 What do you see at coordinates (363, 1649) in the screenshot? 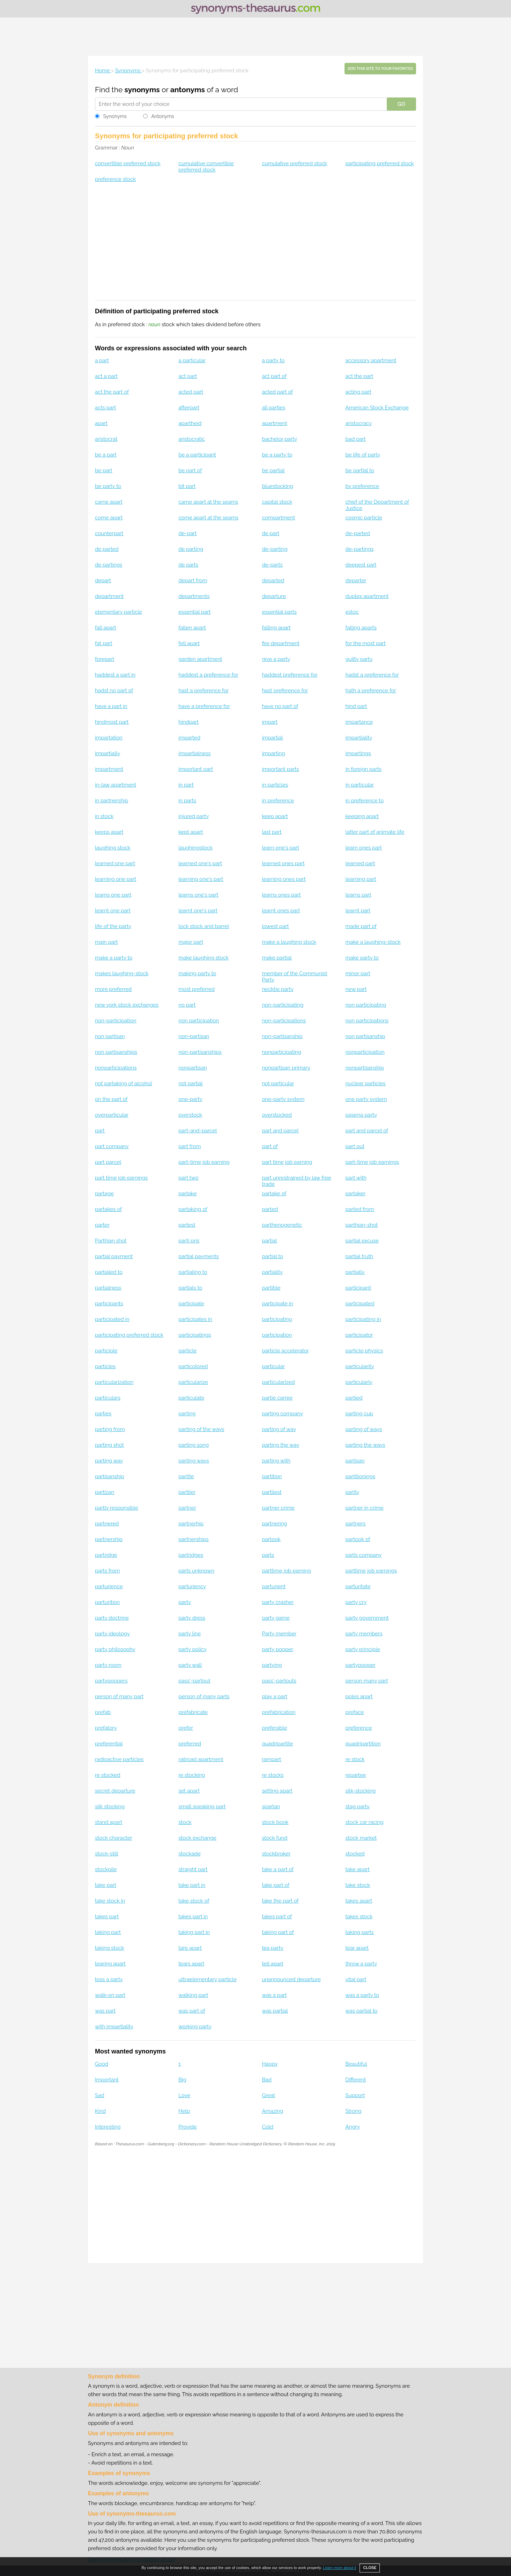
I see `party principle` at bounding box center [363, 1649].